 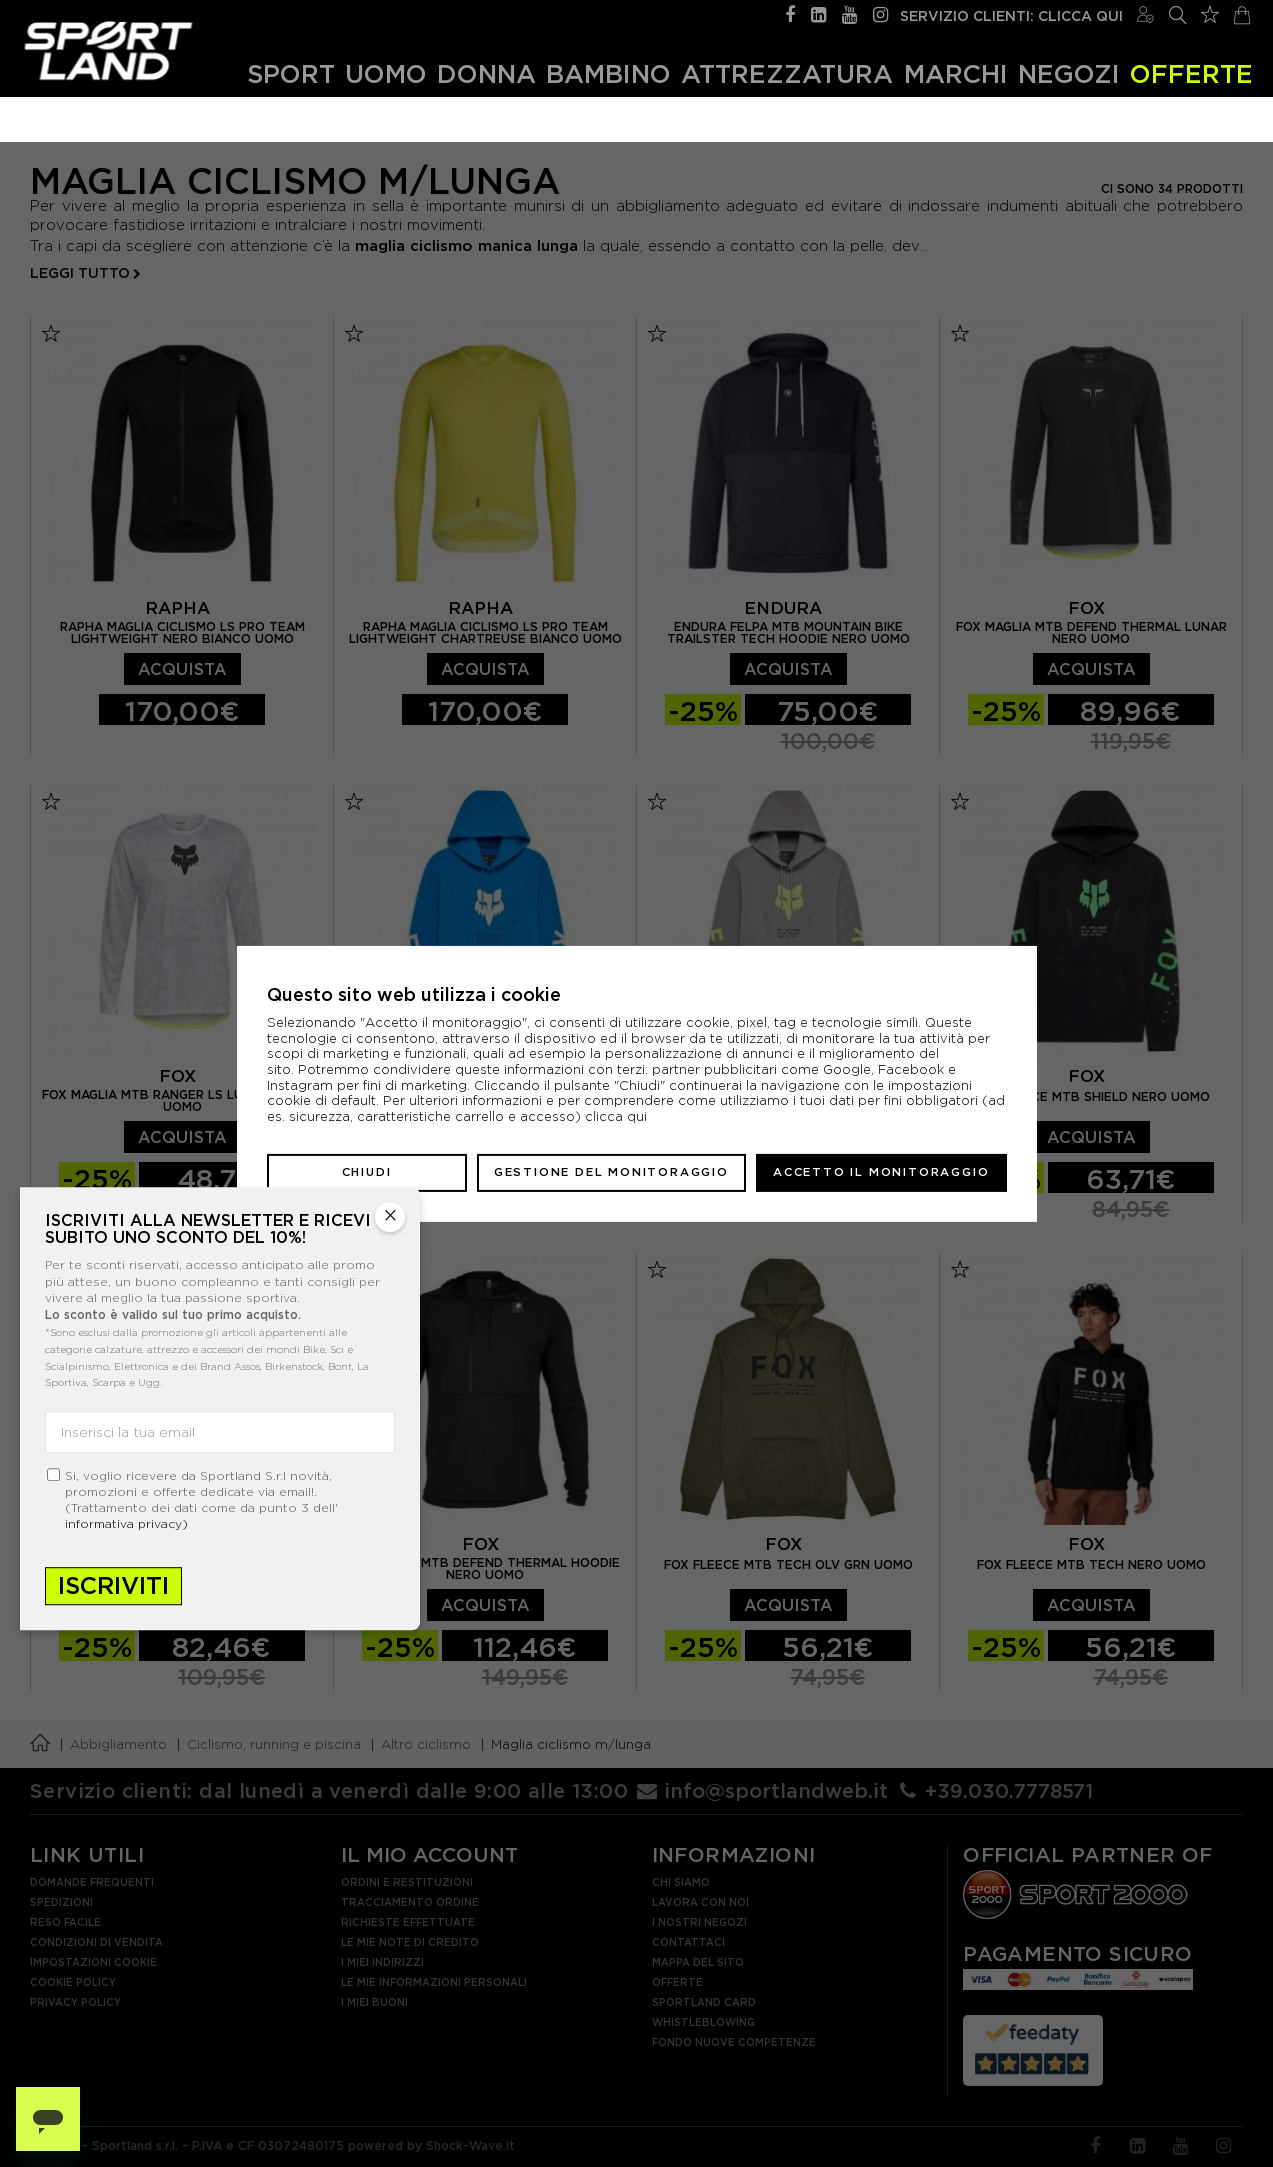 I want to click on informativa privacy), so click(x=126, y=1523).